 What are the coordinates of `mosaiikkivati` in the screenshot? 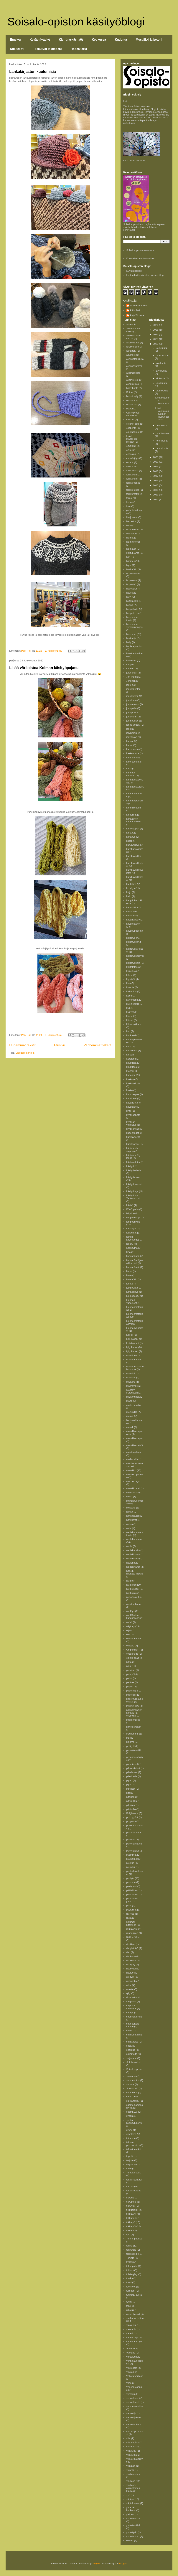 It's located at (133, 1488).